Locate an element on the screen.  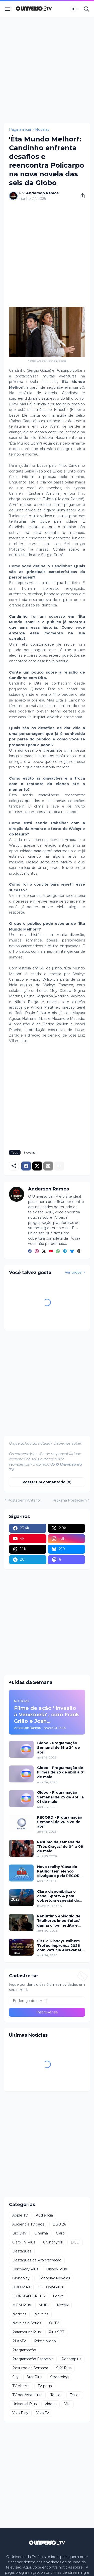
Crunchyroll is located at coordinates (53, 2242).